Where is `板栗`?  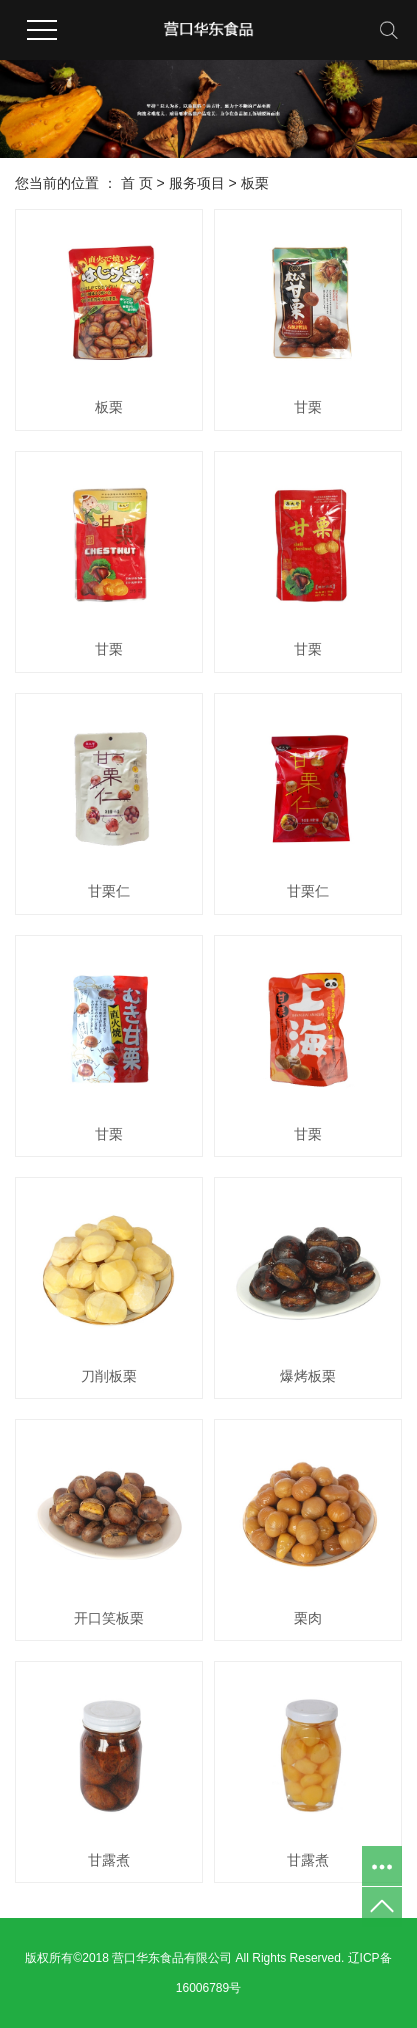
板栗 is located at coordinates (255, 183).